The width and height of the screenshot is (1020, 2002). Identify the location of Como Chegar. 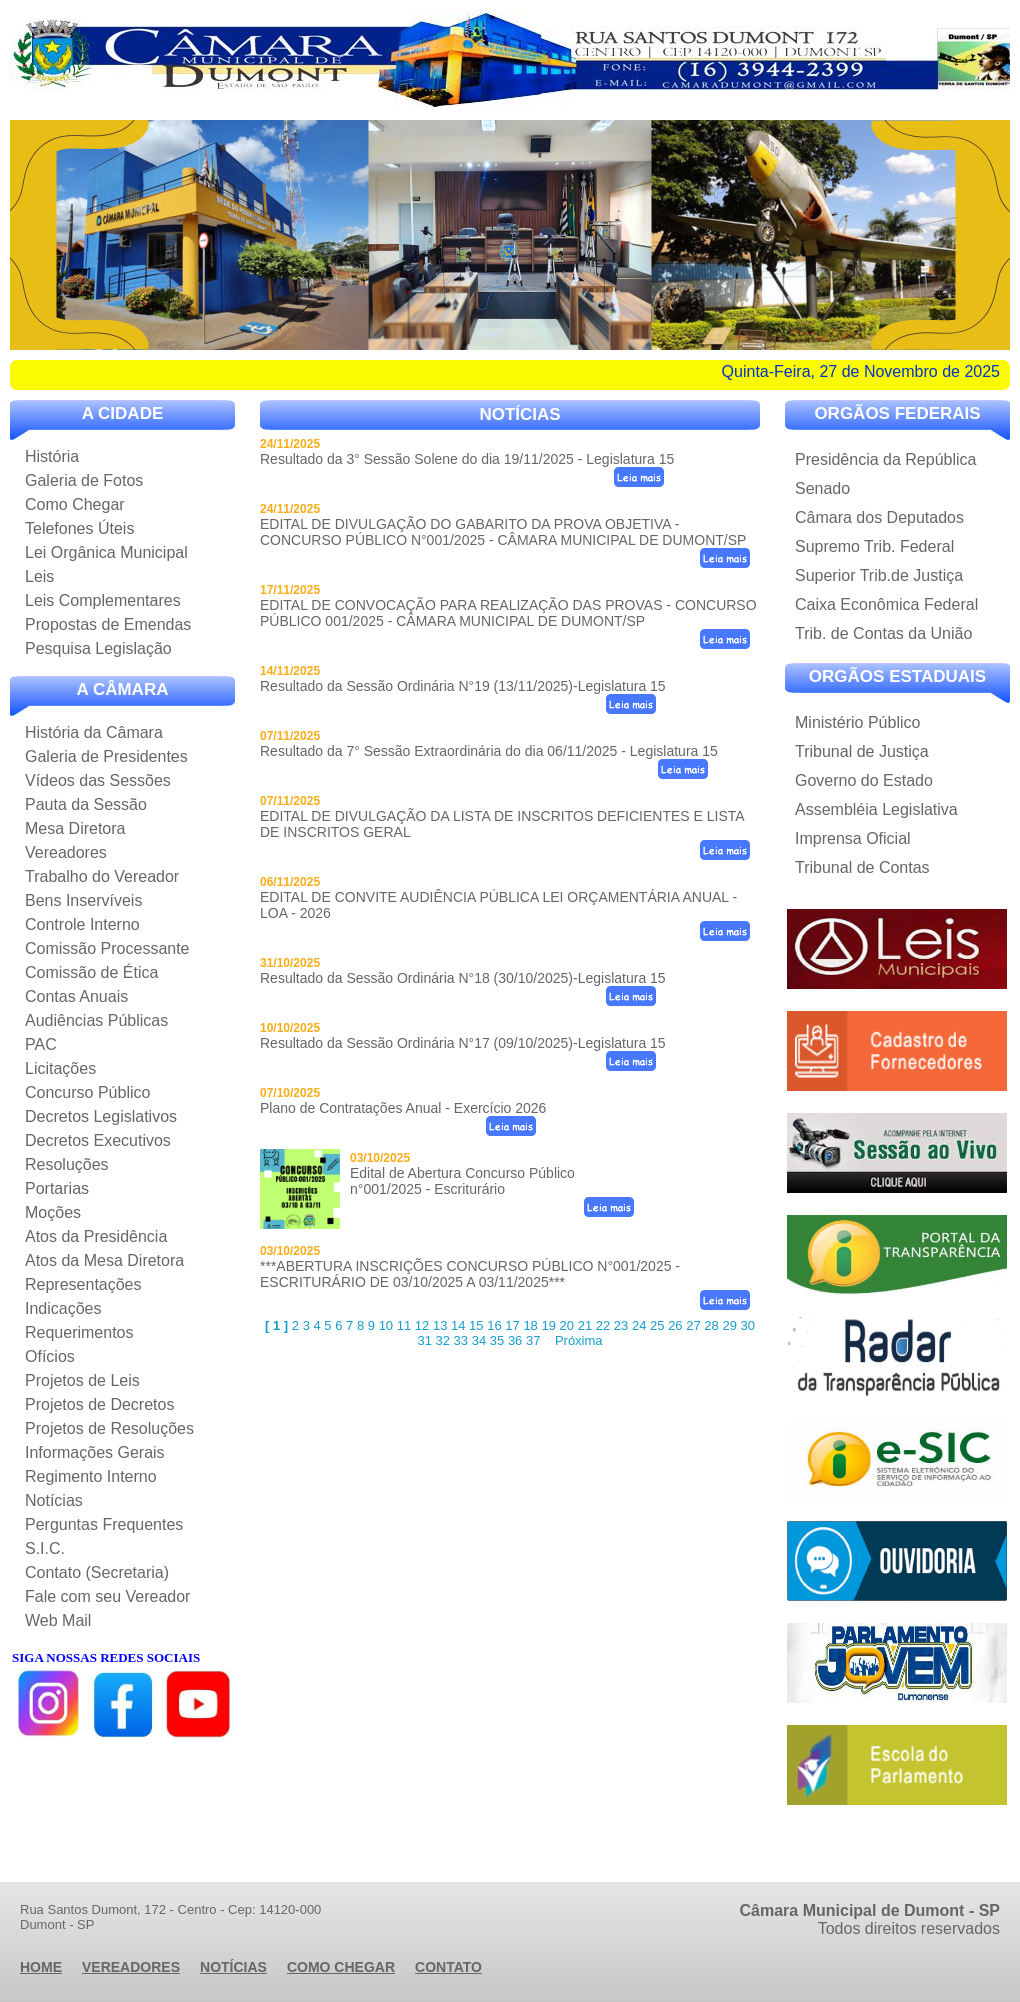
(75, 504).